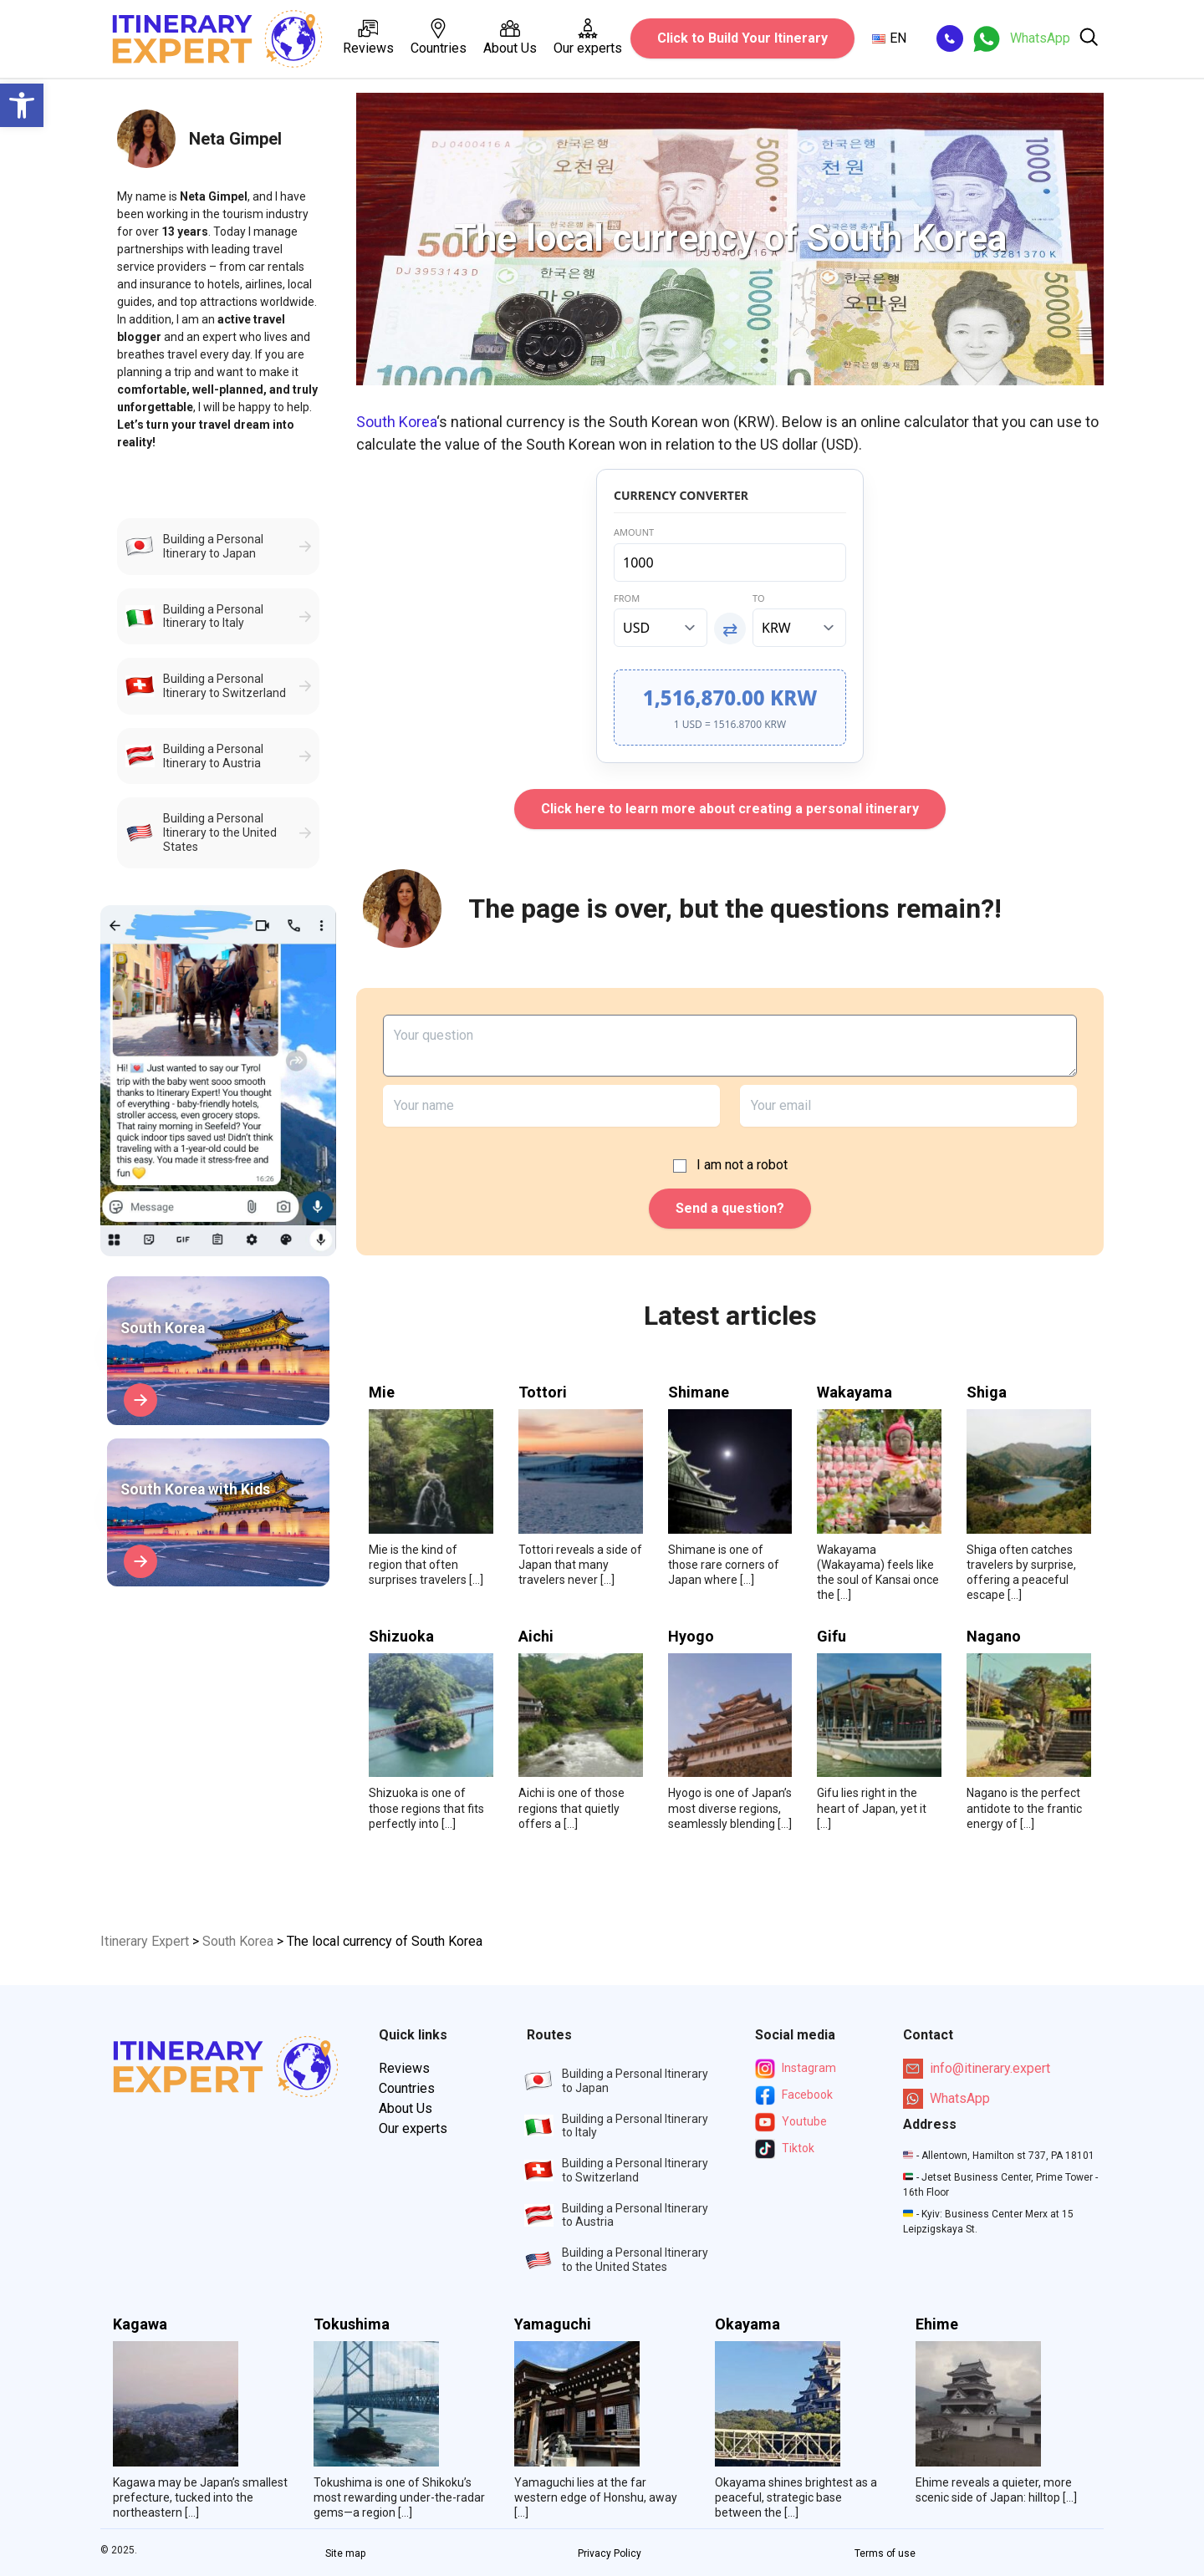 Image resolution: width=1204 pixels, height=2576 pixels. What do you see at coordinates (831, 1636) in the screenshot?
I see `Gifu` at bounding box center [831, 1636].